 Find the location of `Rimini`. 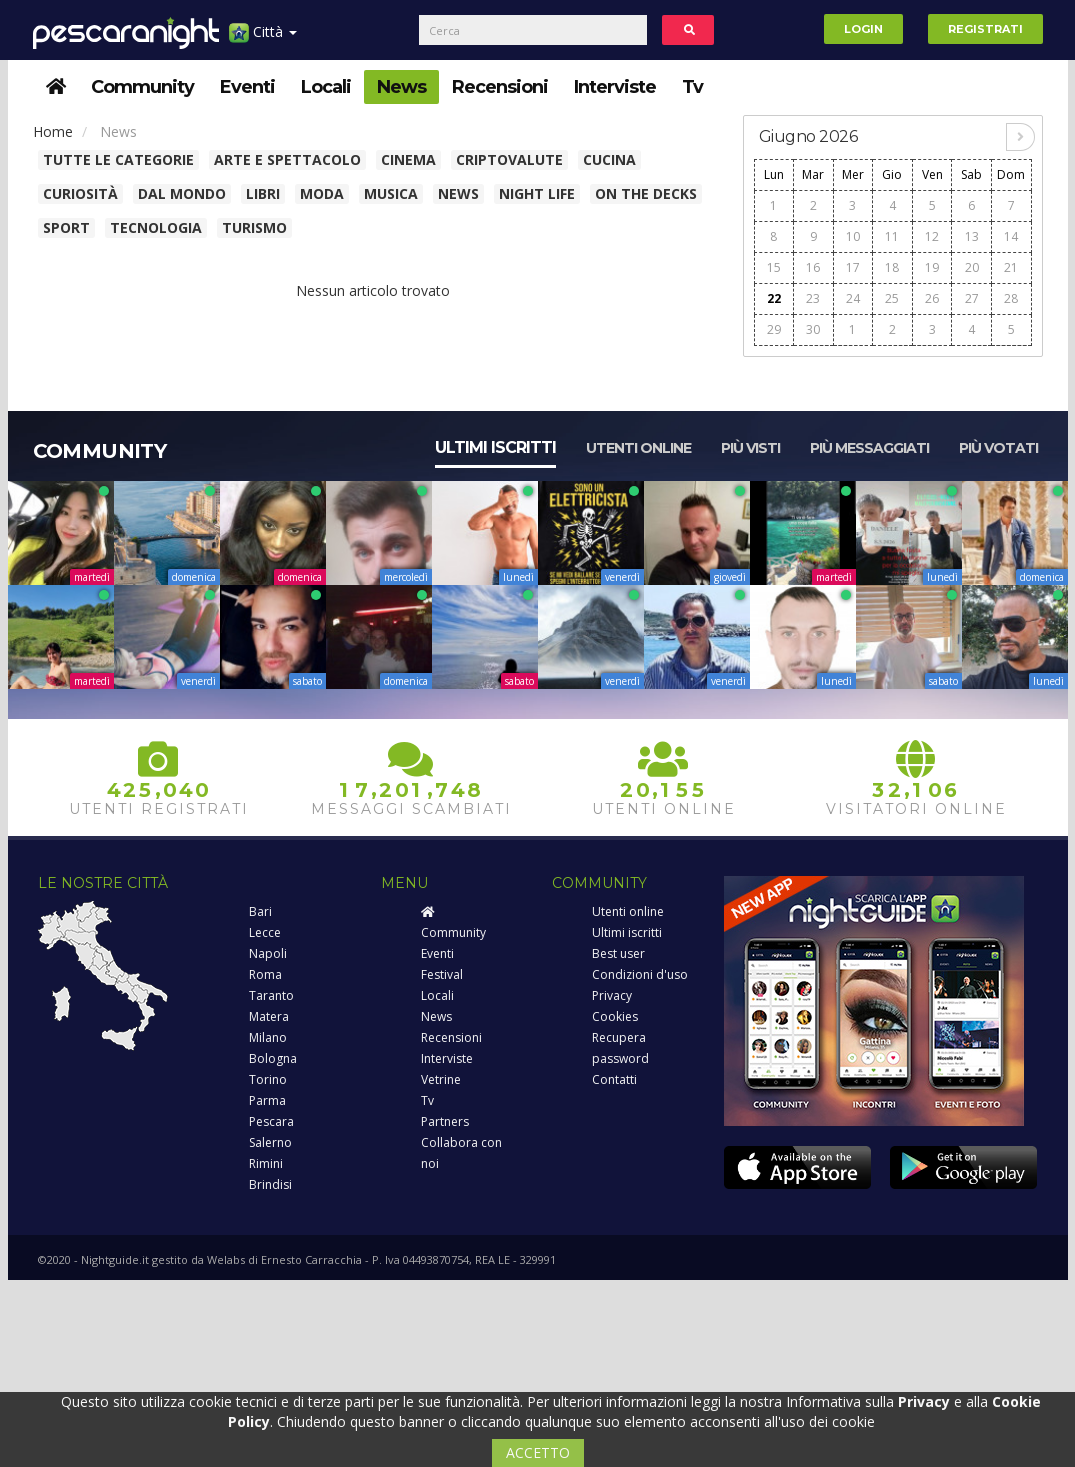

Rimini is located at coordinates (266, 1163).